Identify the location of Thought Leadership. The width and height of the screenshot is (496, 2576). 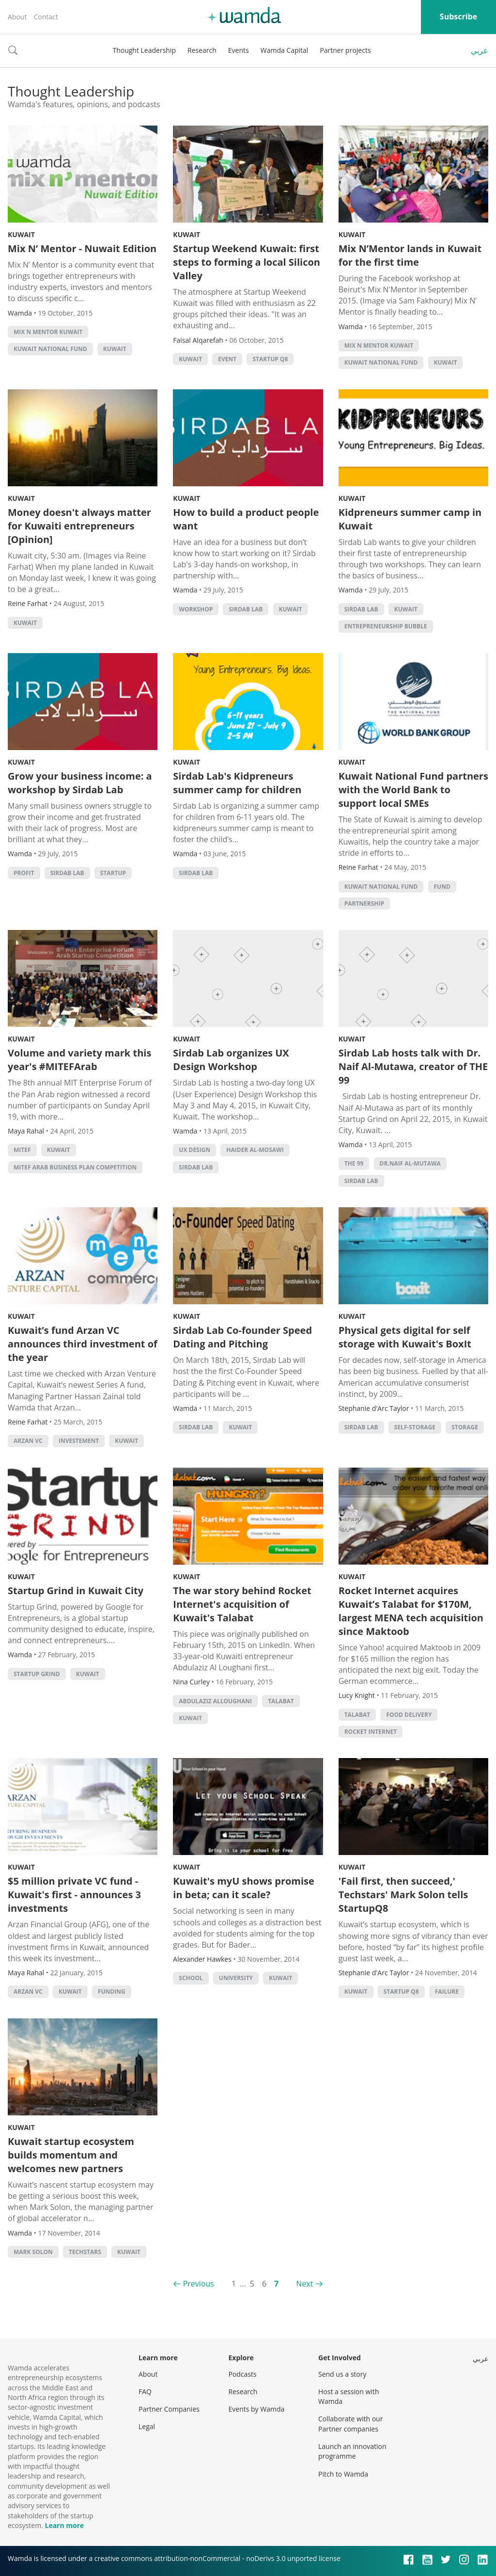
(144, 50).